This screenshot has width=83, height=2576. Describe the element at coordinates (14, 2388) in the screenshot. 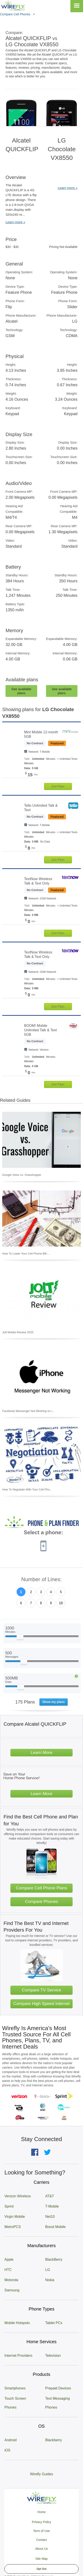

I see `Smartphones` at that location.